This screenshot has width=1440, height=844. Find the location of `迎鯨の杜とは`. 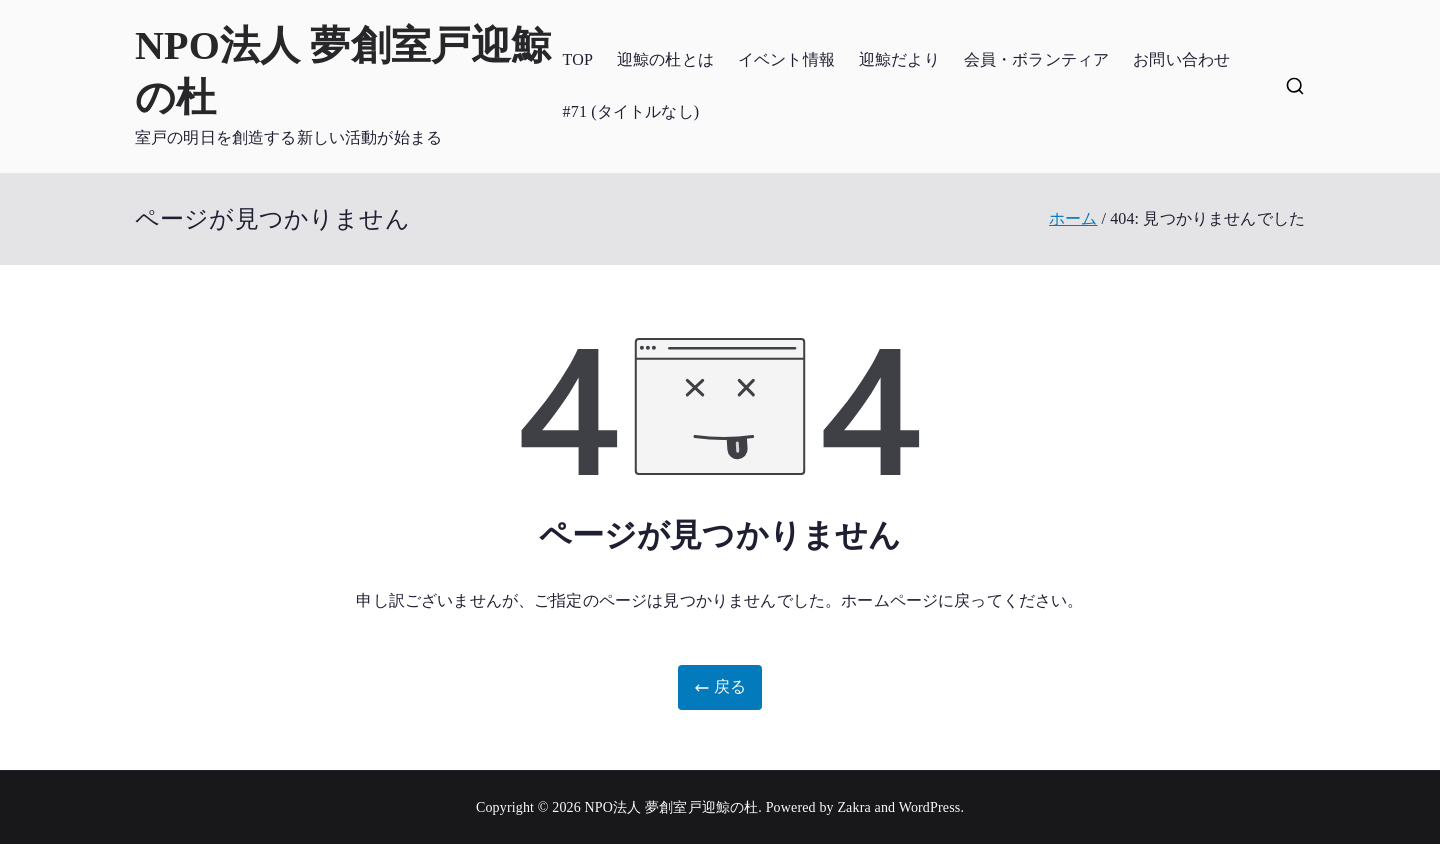

迎鯨の杜とは is located at coordinates (665, 59).